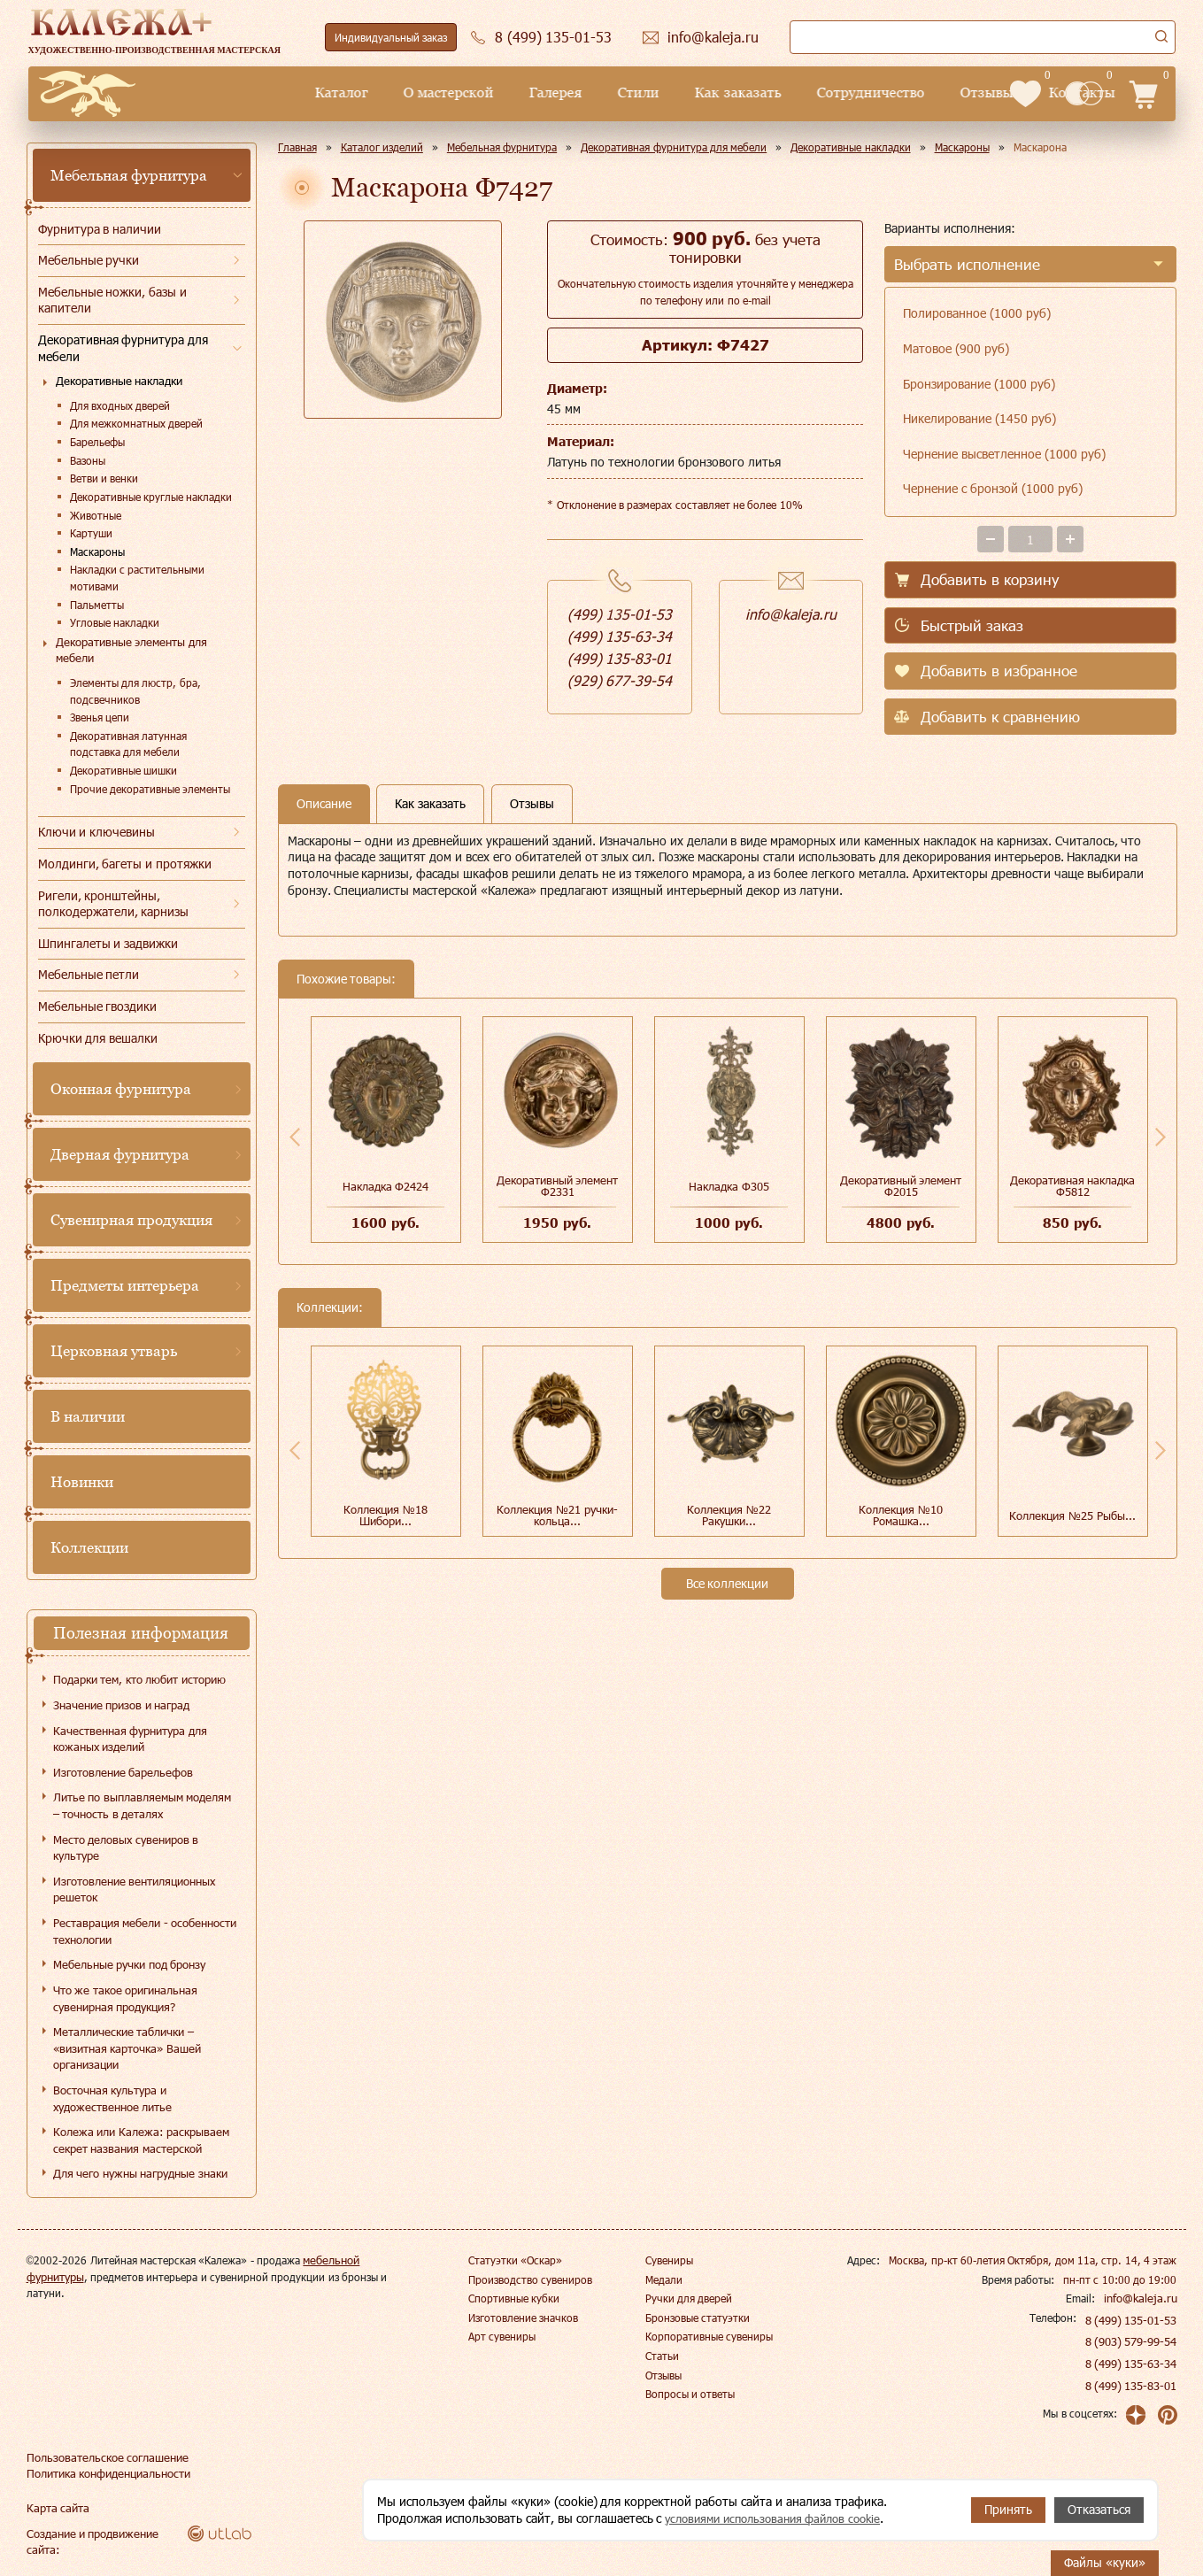  What do you see at coordinates (87, 460) in the screenshot?
I see `Вазоны` at bounding box center [87, 460].